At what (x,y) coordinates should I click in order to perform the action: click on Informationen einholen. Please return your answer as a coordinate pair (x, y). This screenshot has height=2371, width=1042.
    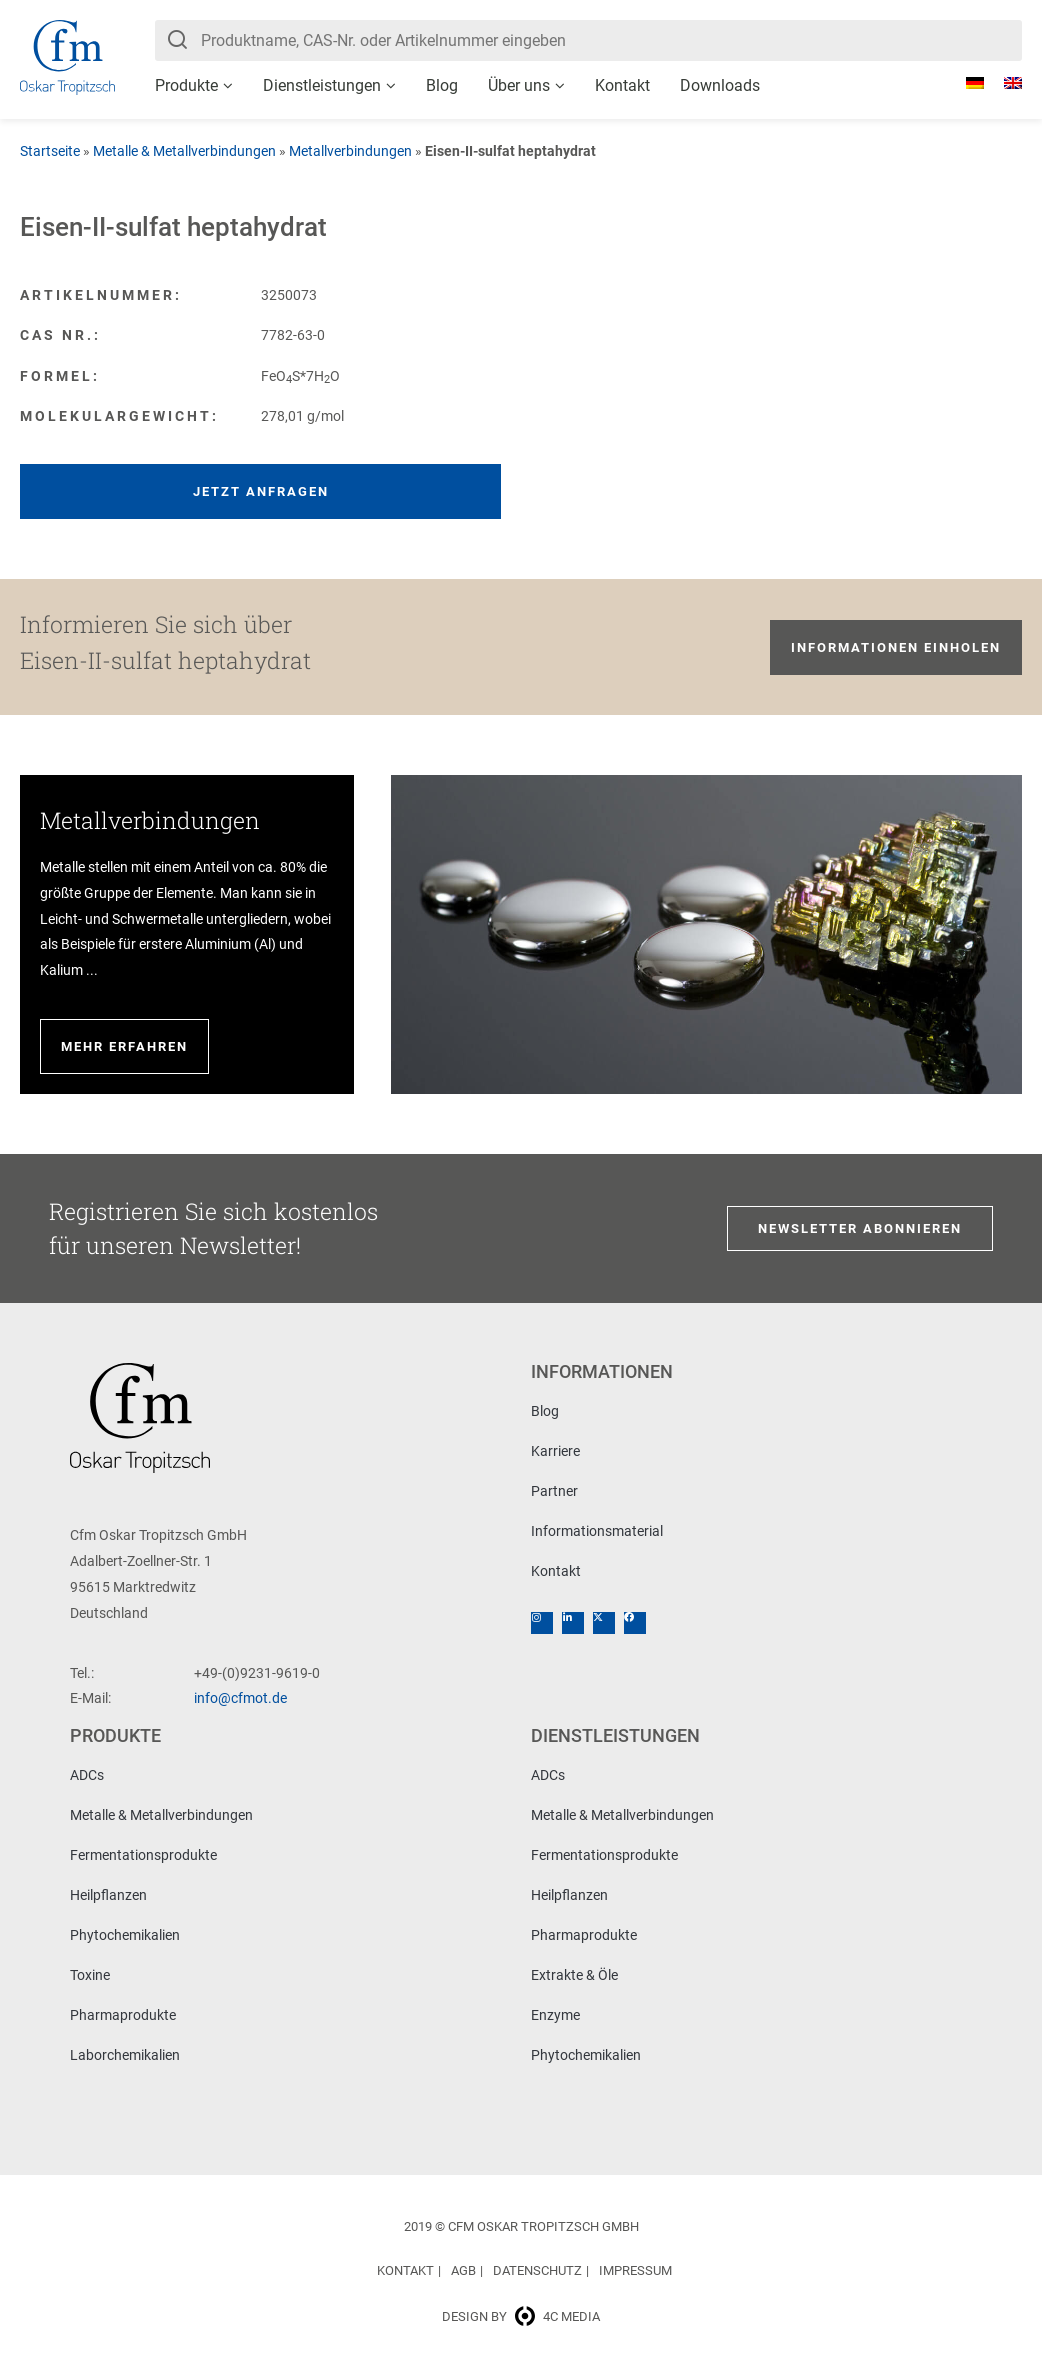
    Looking at the image, I should click on (896, 647).